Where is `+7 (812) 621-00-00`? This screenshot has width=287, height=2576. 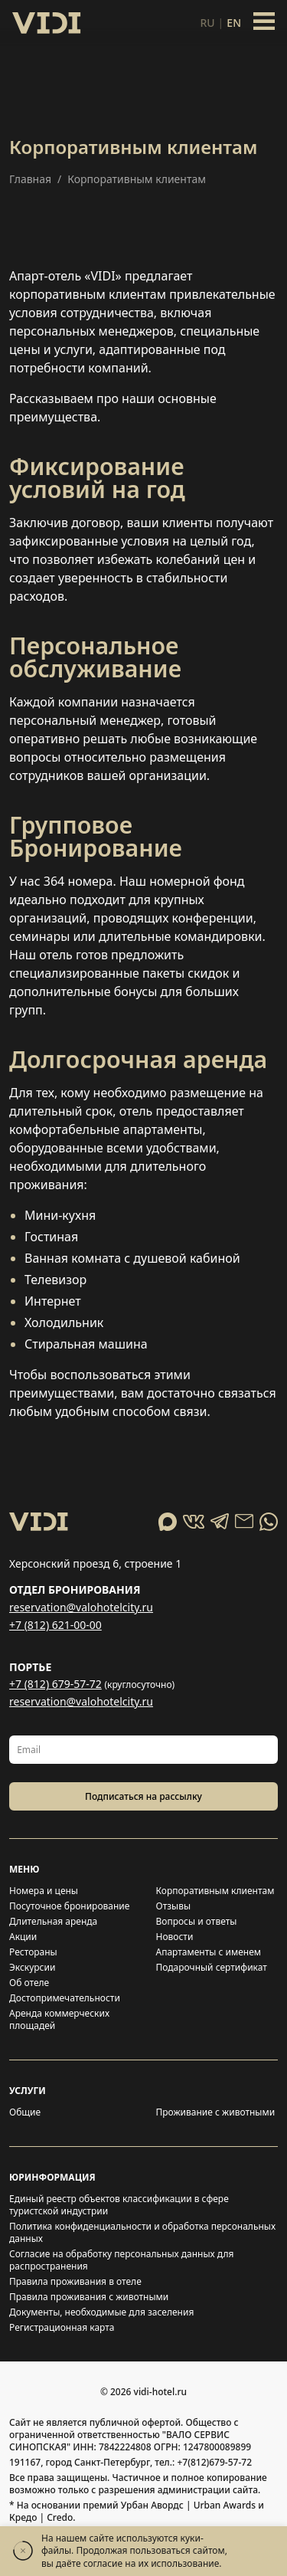 +7 (812) 621-00-00 is located at coordinates (55, 1624).